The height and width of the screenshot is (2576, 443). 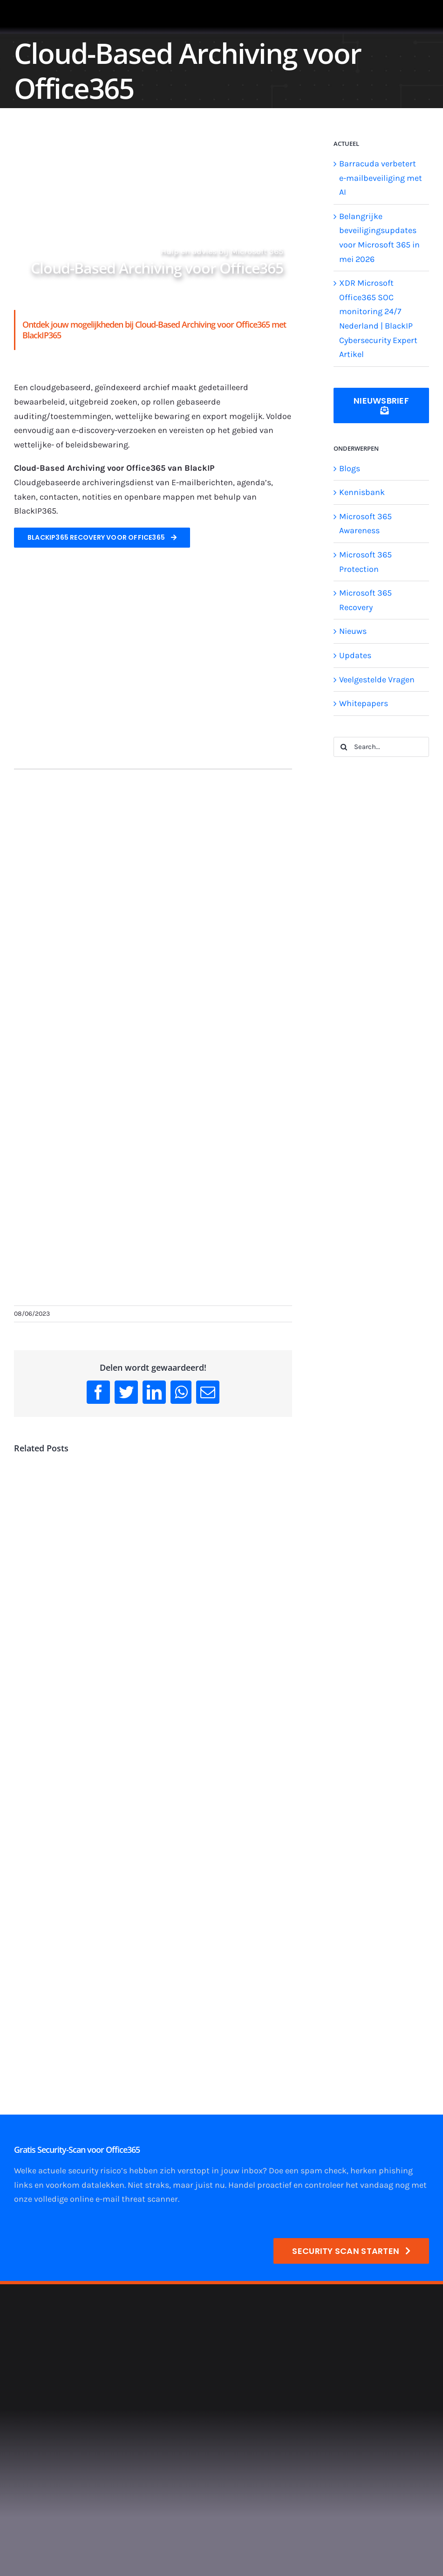 What do you see at coordinates (365, 600) in the screenshot?
I see `Microsoft 365 Recovery` at bounding box center [365, 600].